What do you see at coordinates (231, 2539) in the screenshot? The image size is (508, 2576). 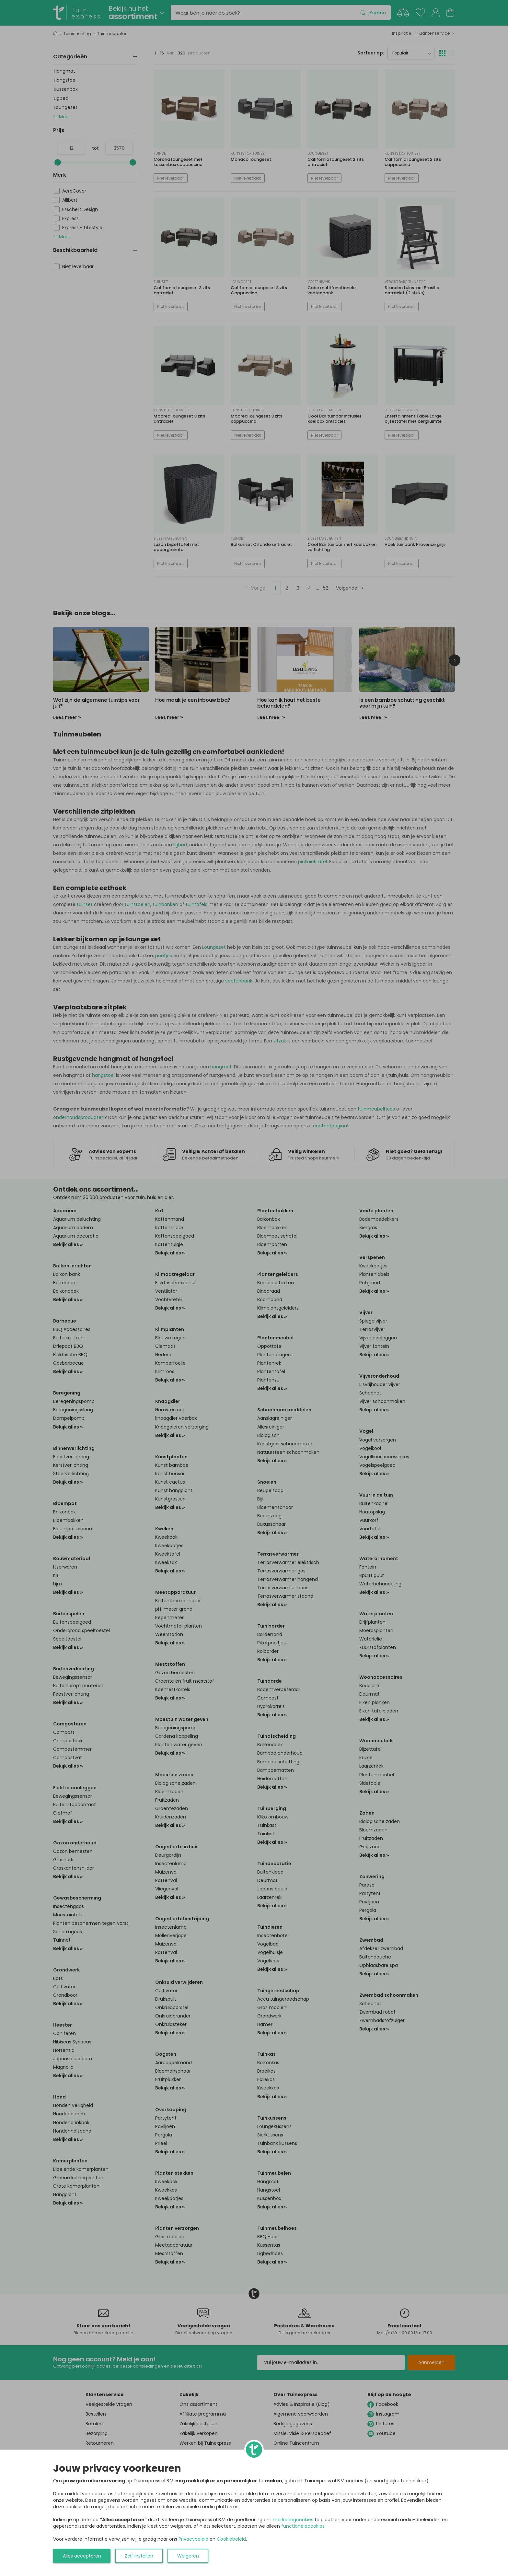 I see `Cookiebeleid` at bounding box center [231, 2539].